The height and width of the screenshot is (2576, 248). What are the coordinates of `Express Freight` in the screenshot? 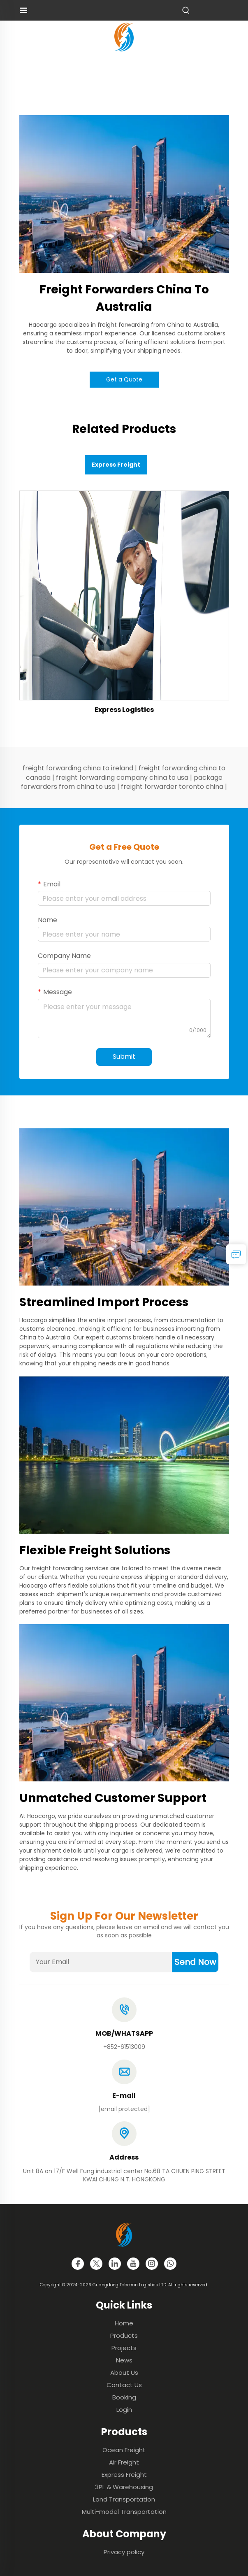 It's located at (124, 2474).